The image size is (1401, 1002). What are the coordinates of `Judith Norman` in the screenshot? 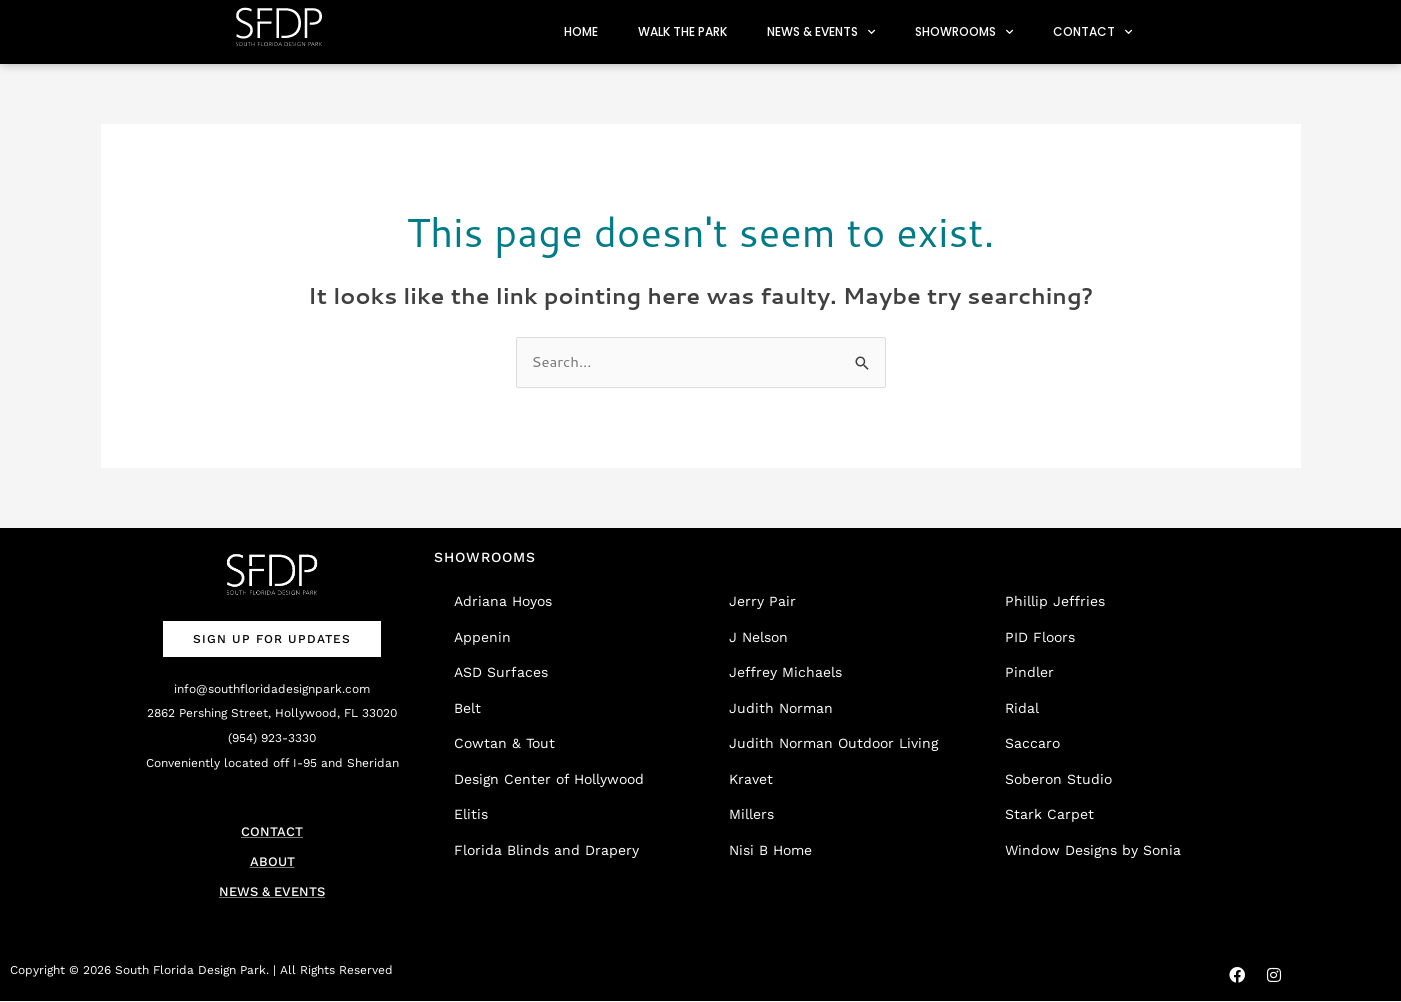 It's located at (781, 708).